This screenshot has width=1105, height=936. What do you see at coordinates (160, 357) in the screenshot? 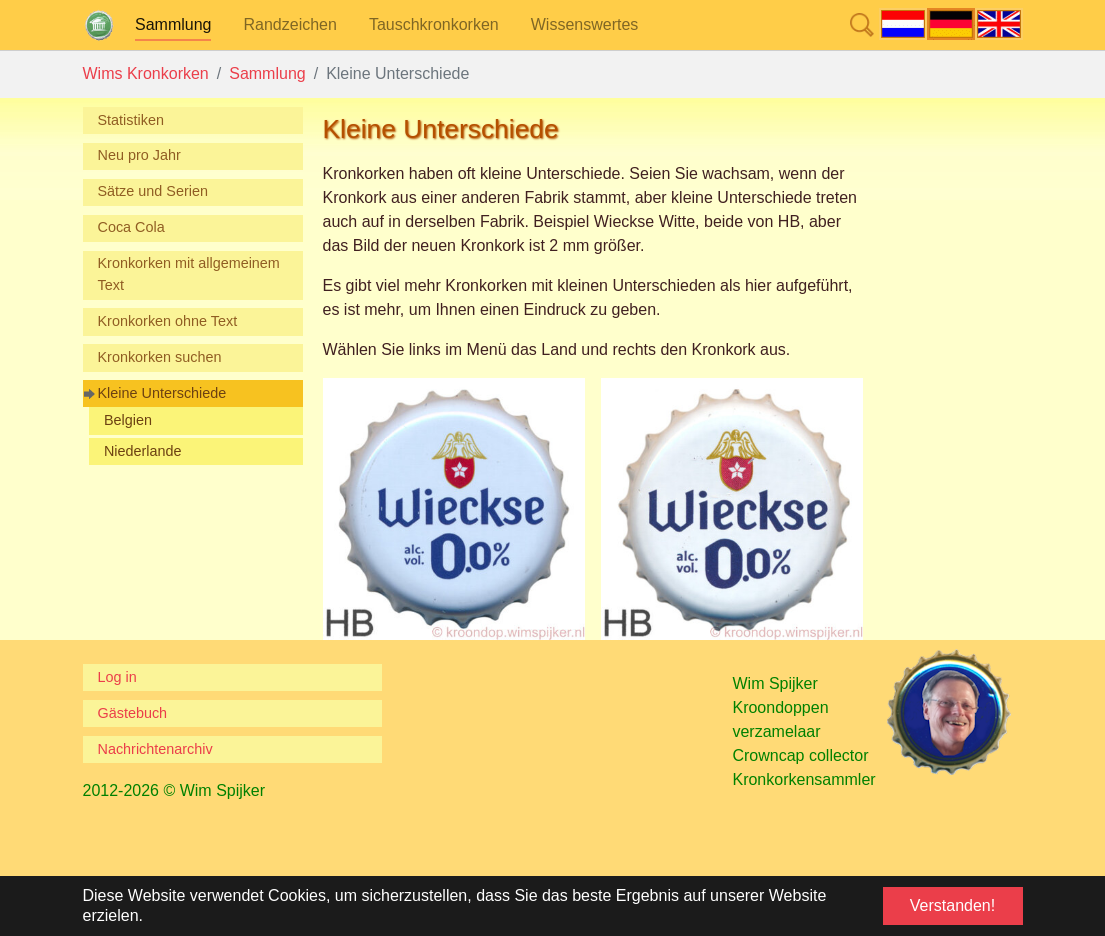
I see `Kronkorken suchen` at bounding box center [160, 357].